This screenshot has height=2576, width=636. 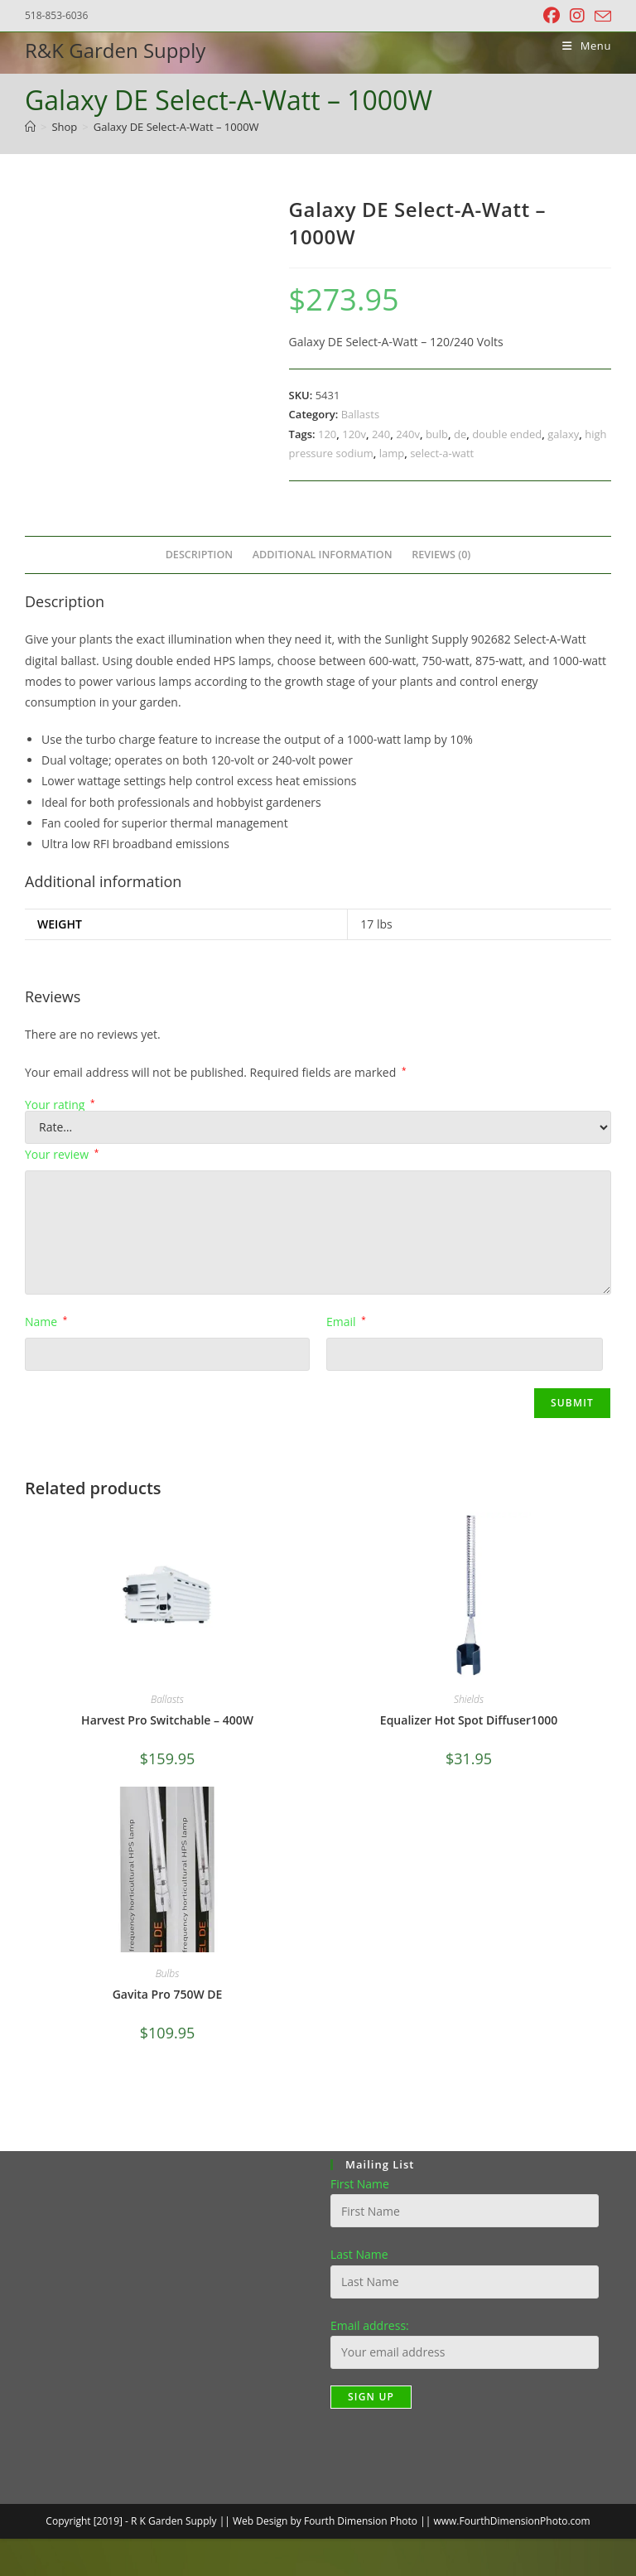 I want to click on Shields, so click(x=469, y=1699).